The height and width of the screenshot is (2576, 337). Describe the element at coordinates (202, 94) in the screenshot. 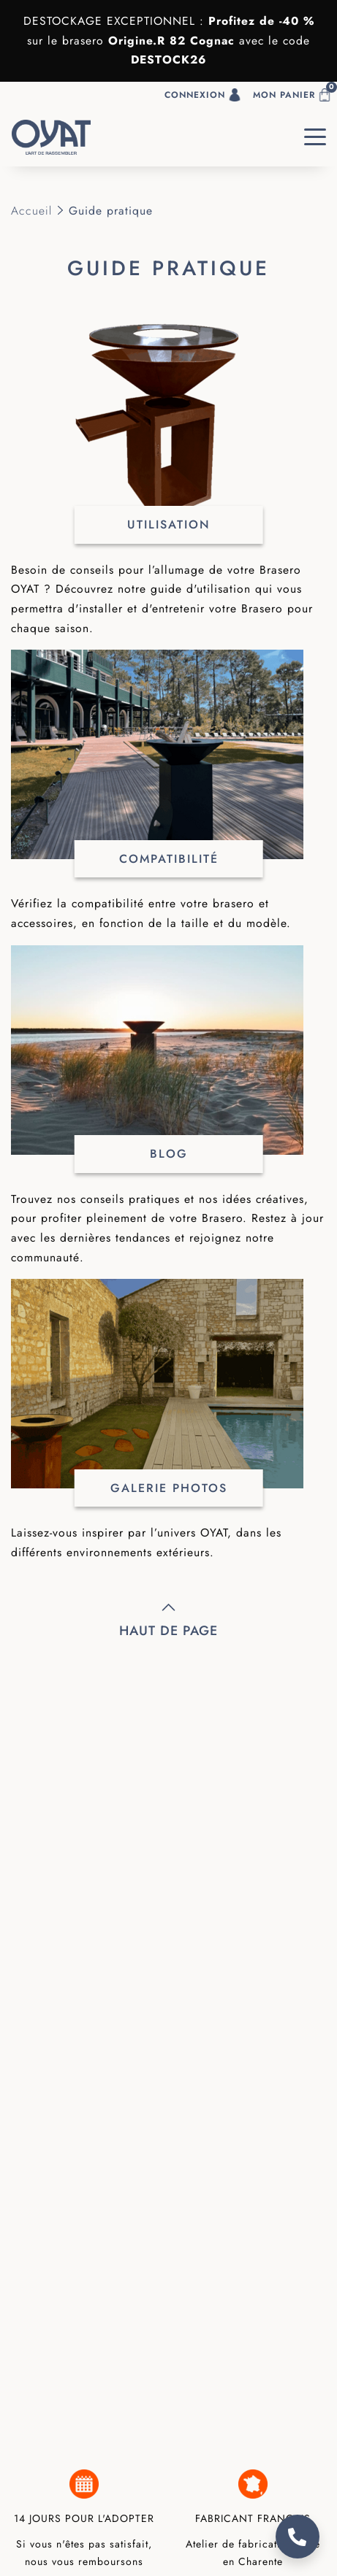

I see `Connexion` at that location.